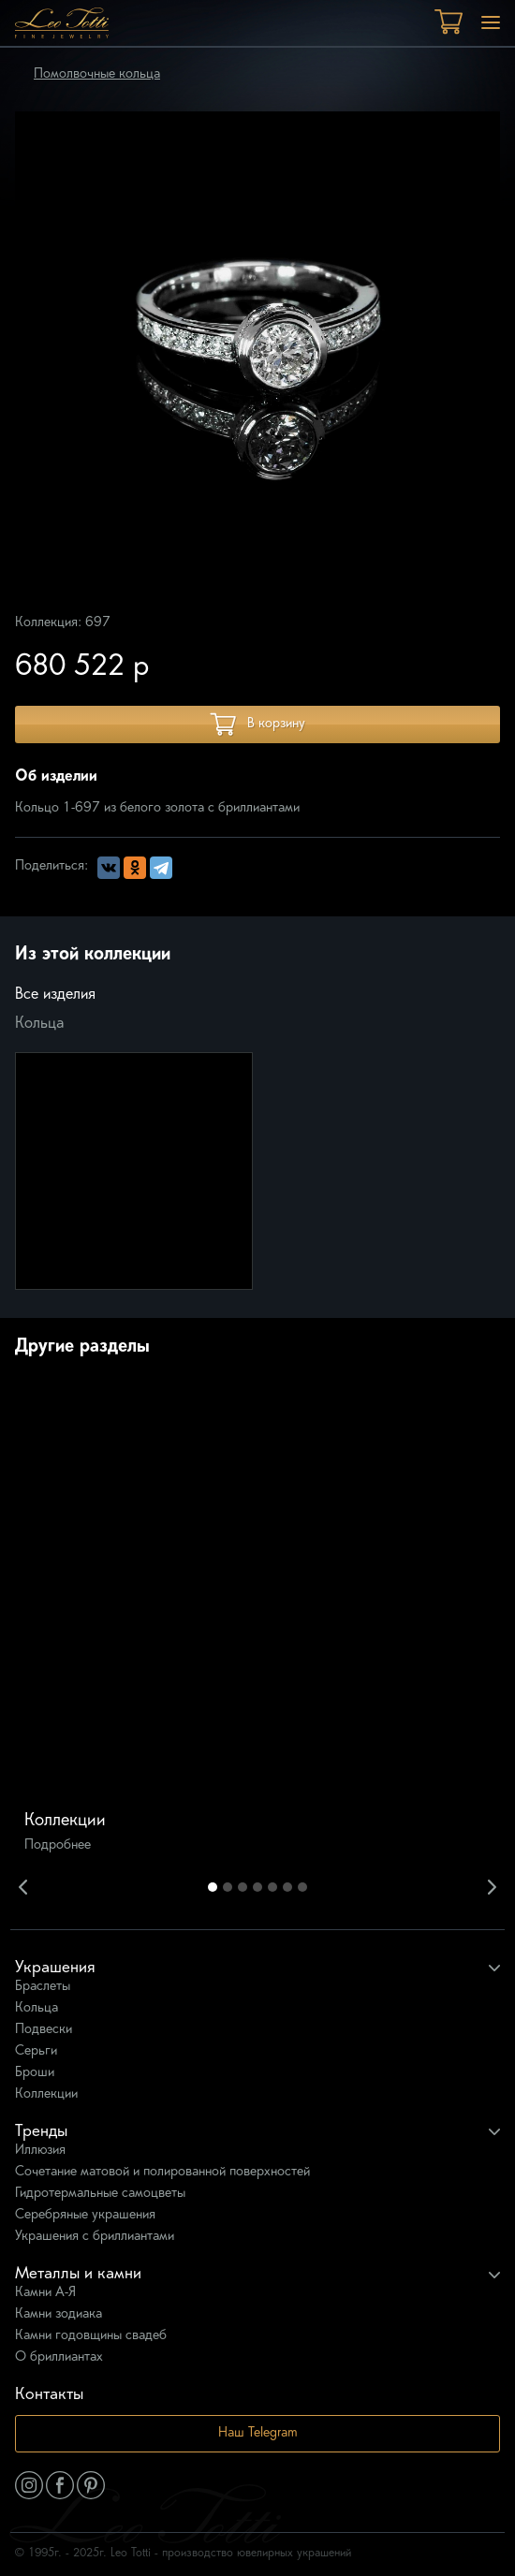  I want to click on Кольца, so click(40, 1024).